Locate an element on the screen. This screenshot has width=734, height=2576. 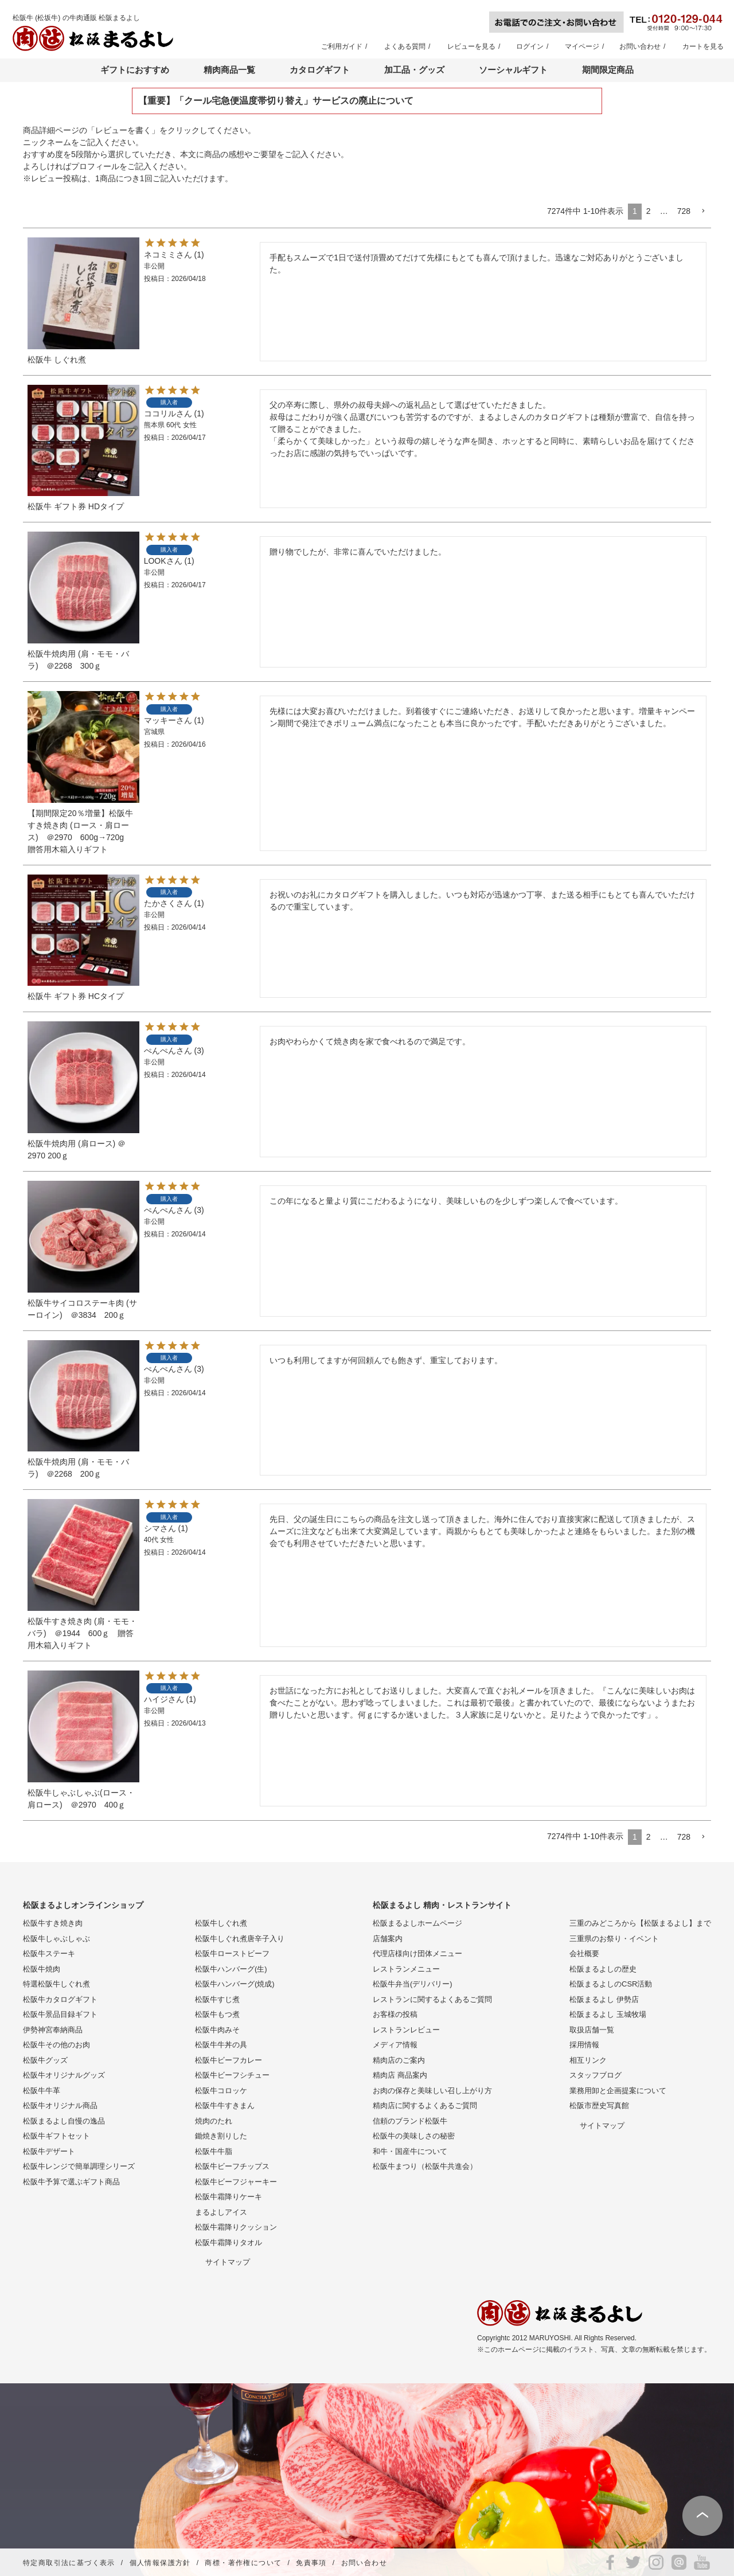
松阪牛牛脂 is located at coordinates (213, 2151).